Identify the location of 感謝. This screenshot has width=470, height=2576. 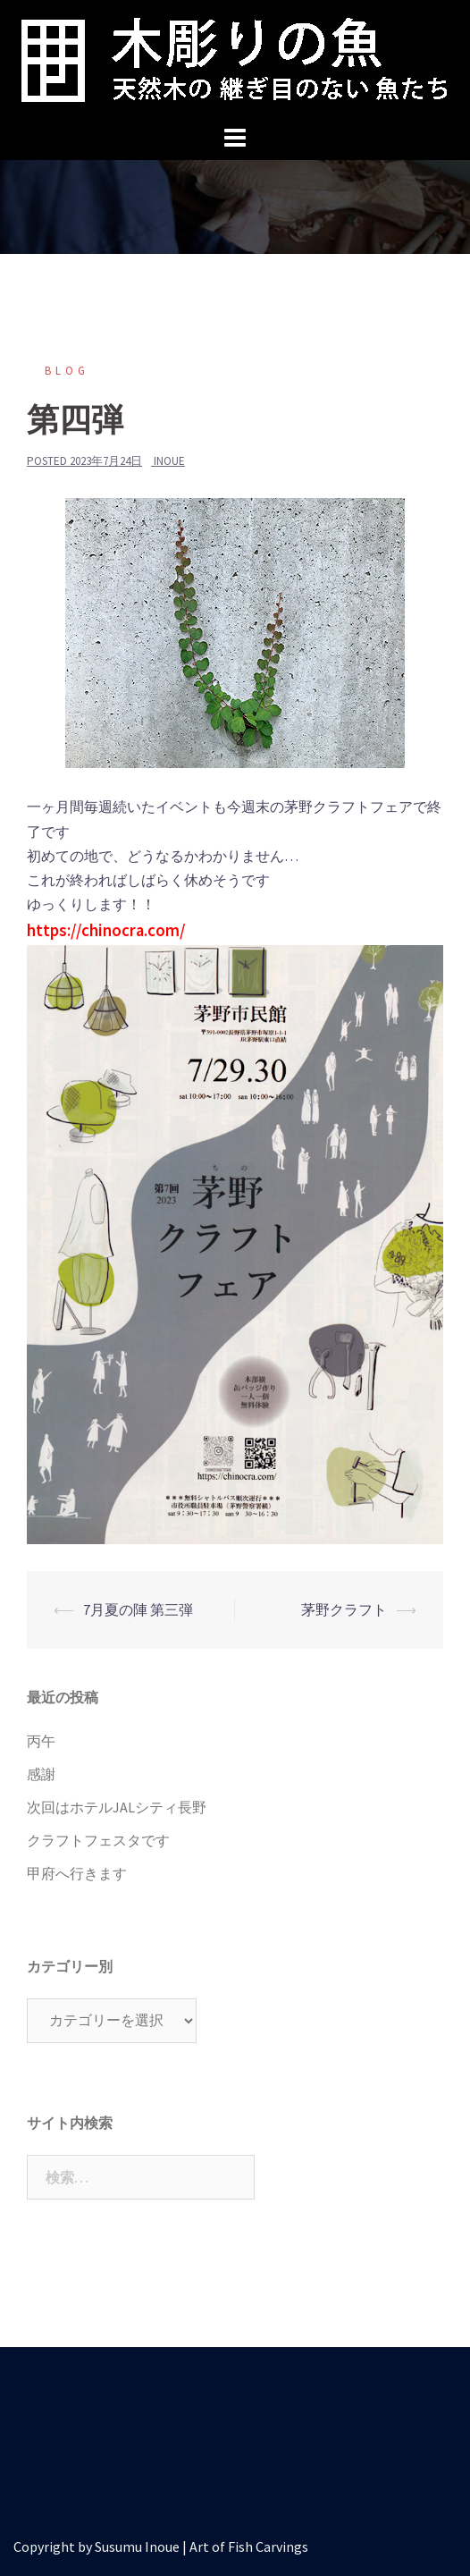
(41, 1774).